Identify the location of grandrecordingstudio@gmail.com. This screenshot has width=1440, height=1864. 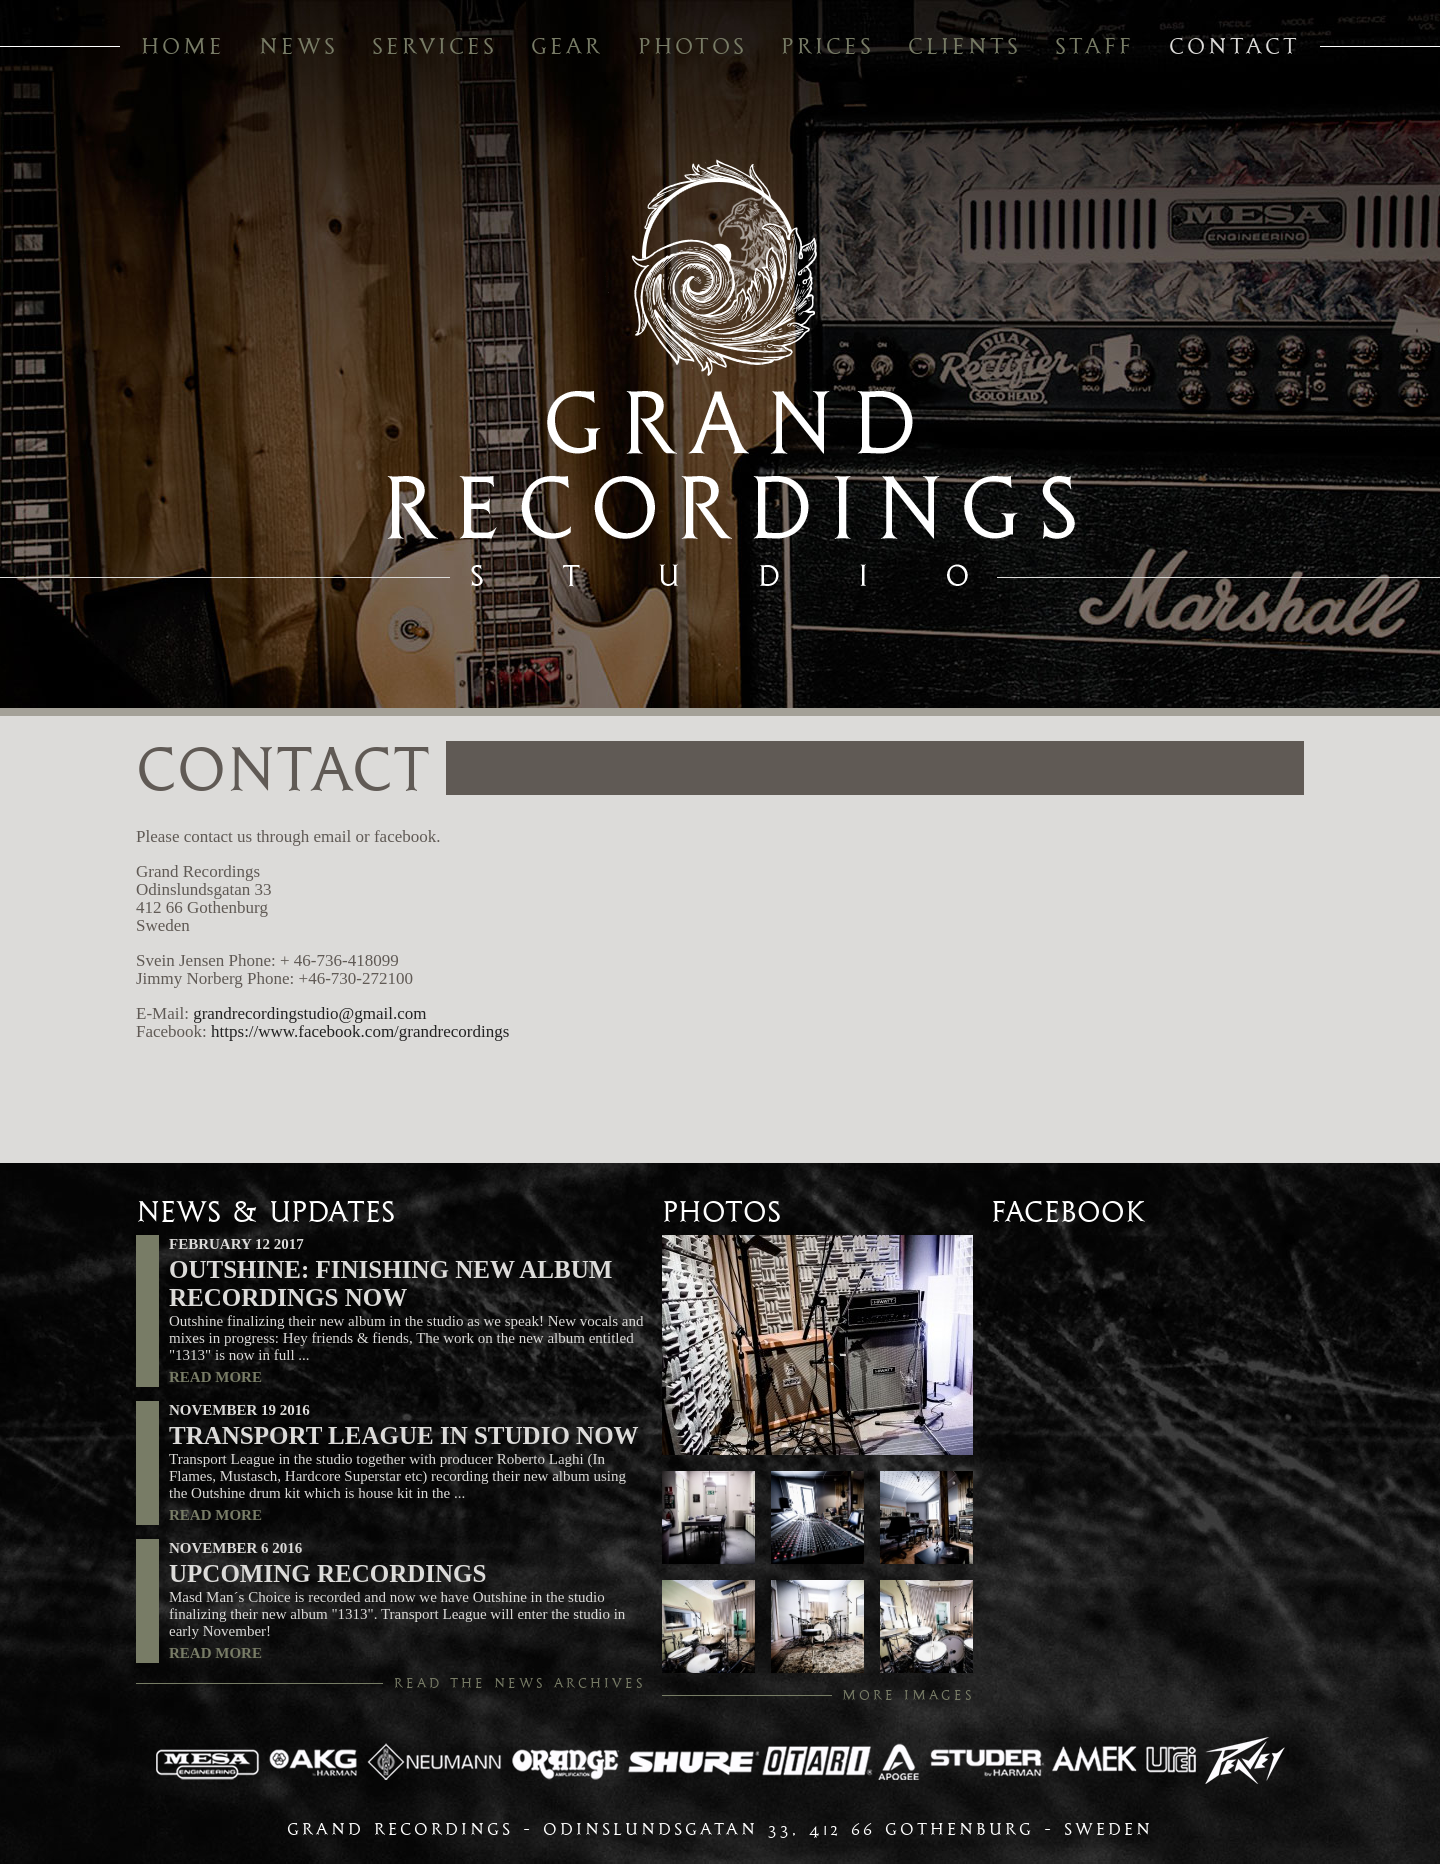
(309, 1013).